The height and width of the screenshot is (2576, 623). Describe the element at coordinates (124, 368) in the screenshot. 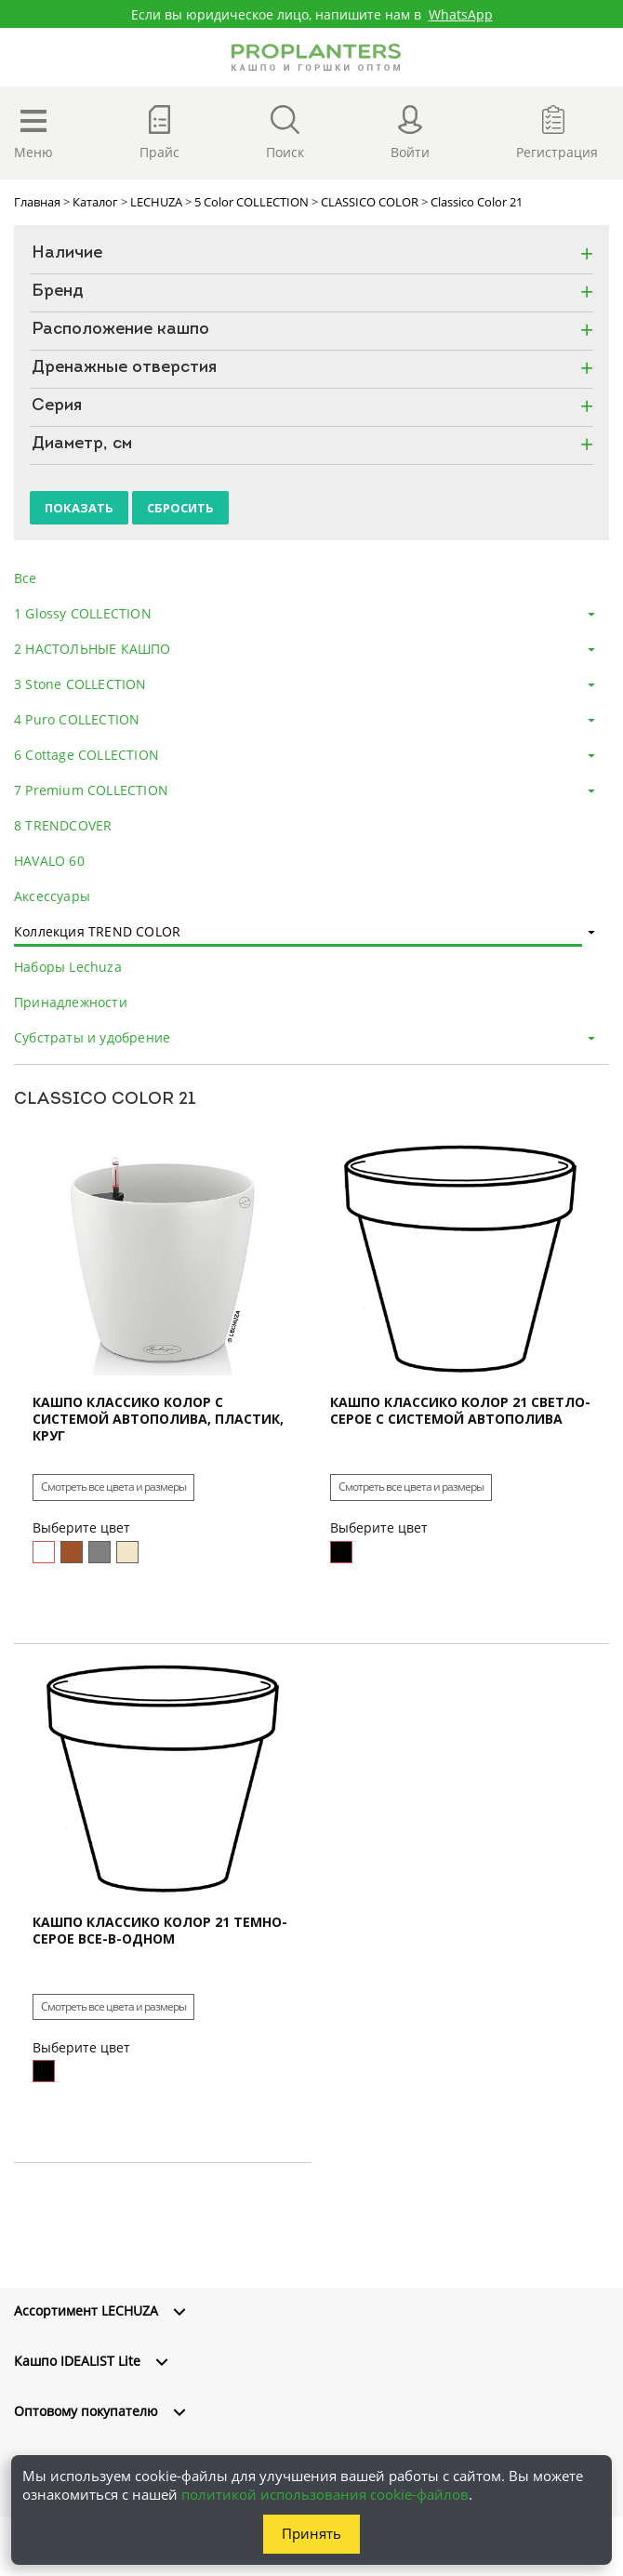

I see `Дренажные отверстия` at that location.